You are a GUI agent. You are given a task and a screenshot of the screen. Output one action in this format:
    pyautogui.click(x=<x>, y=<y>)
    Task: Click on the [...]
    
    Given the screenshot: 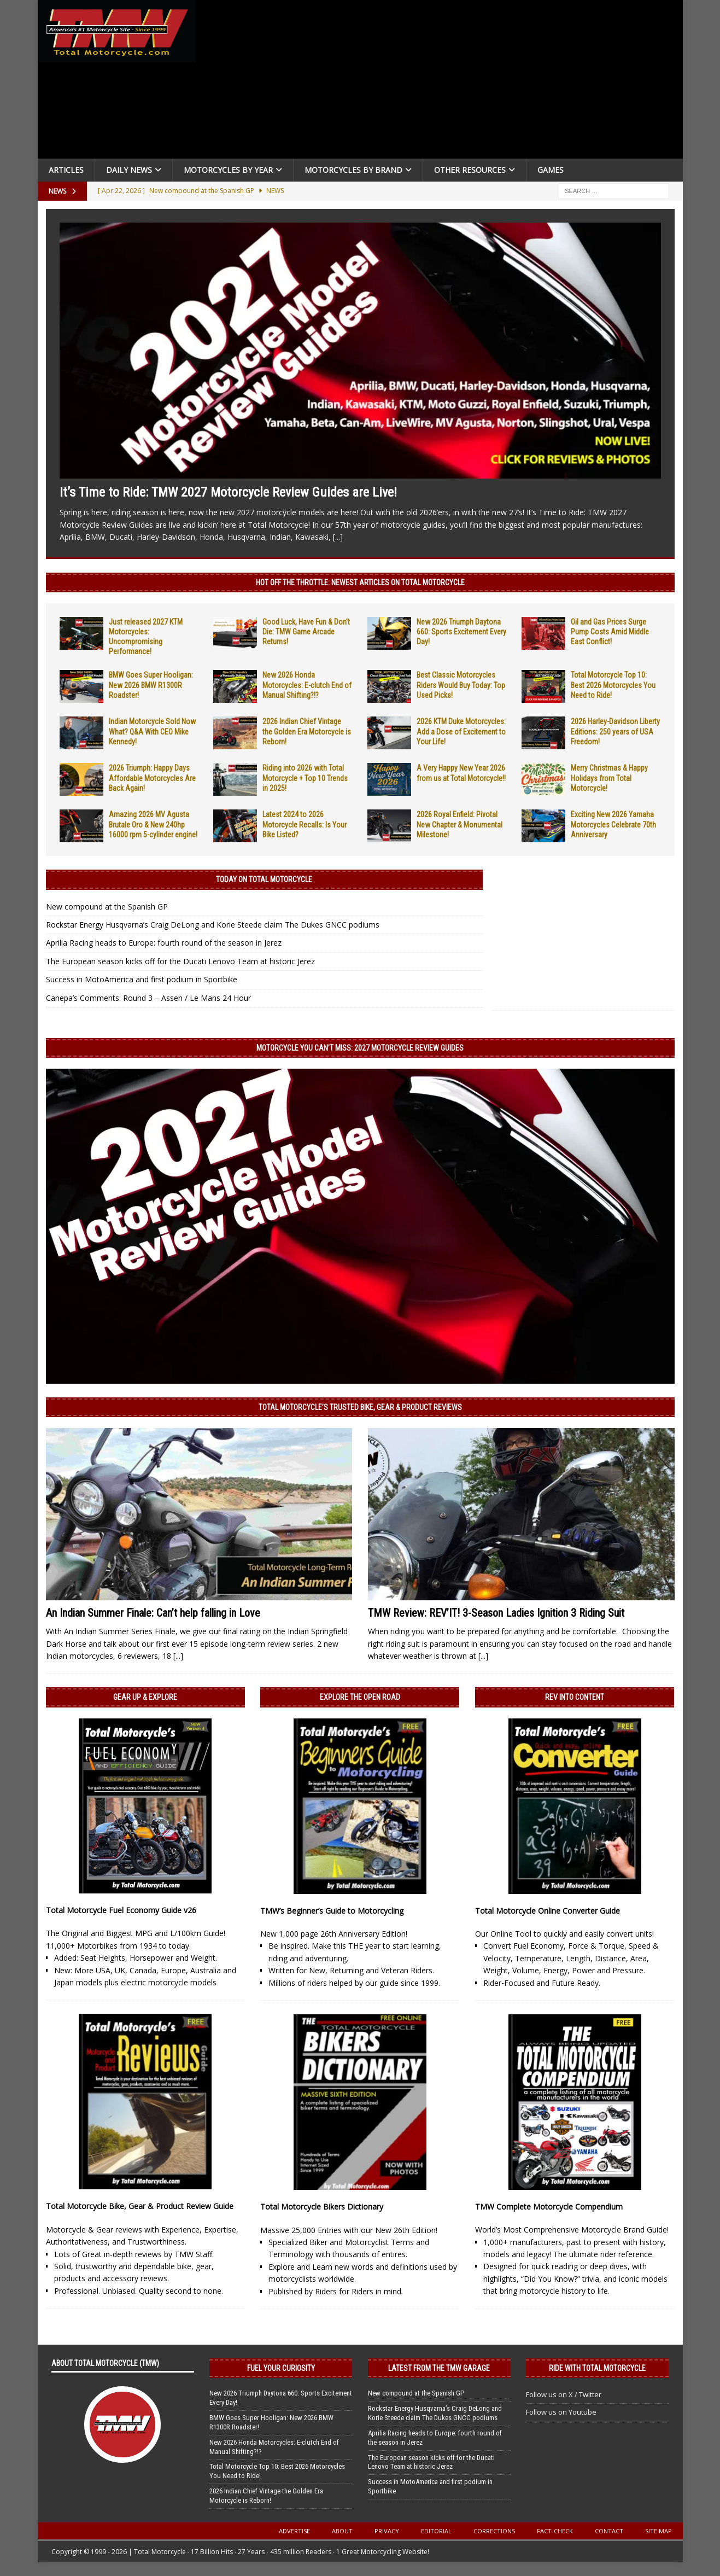 What is the action you would take?
    pyautogui.click(x=338, y=537)
    